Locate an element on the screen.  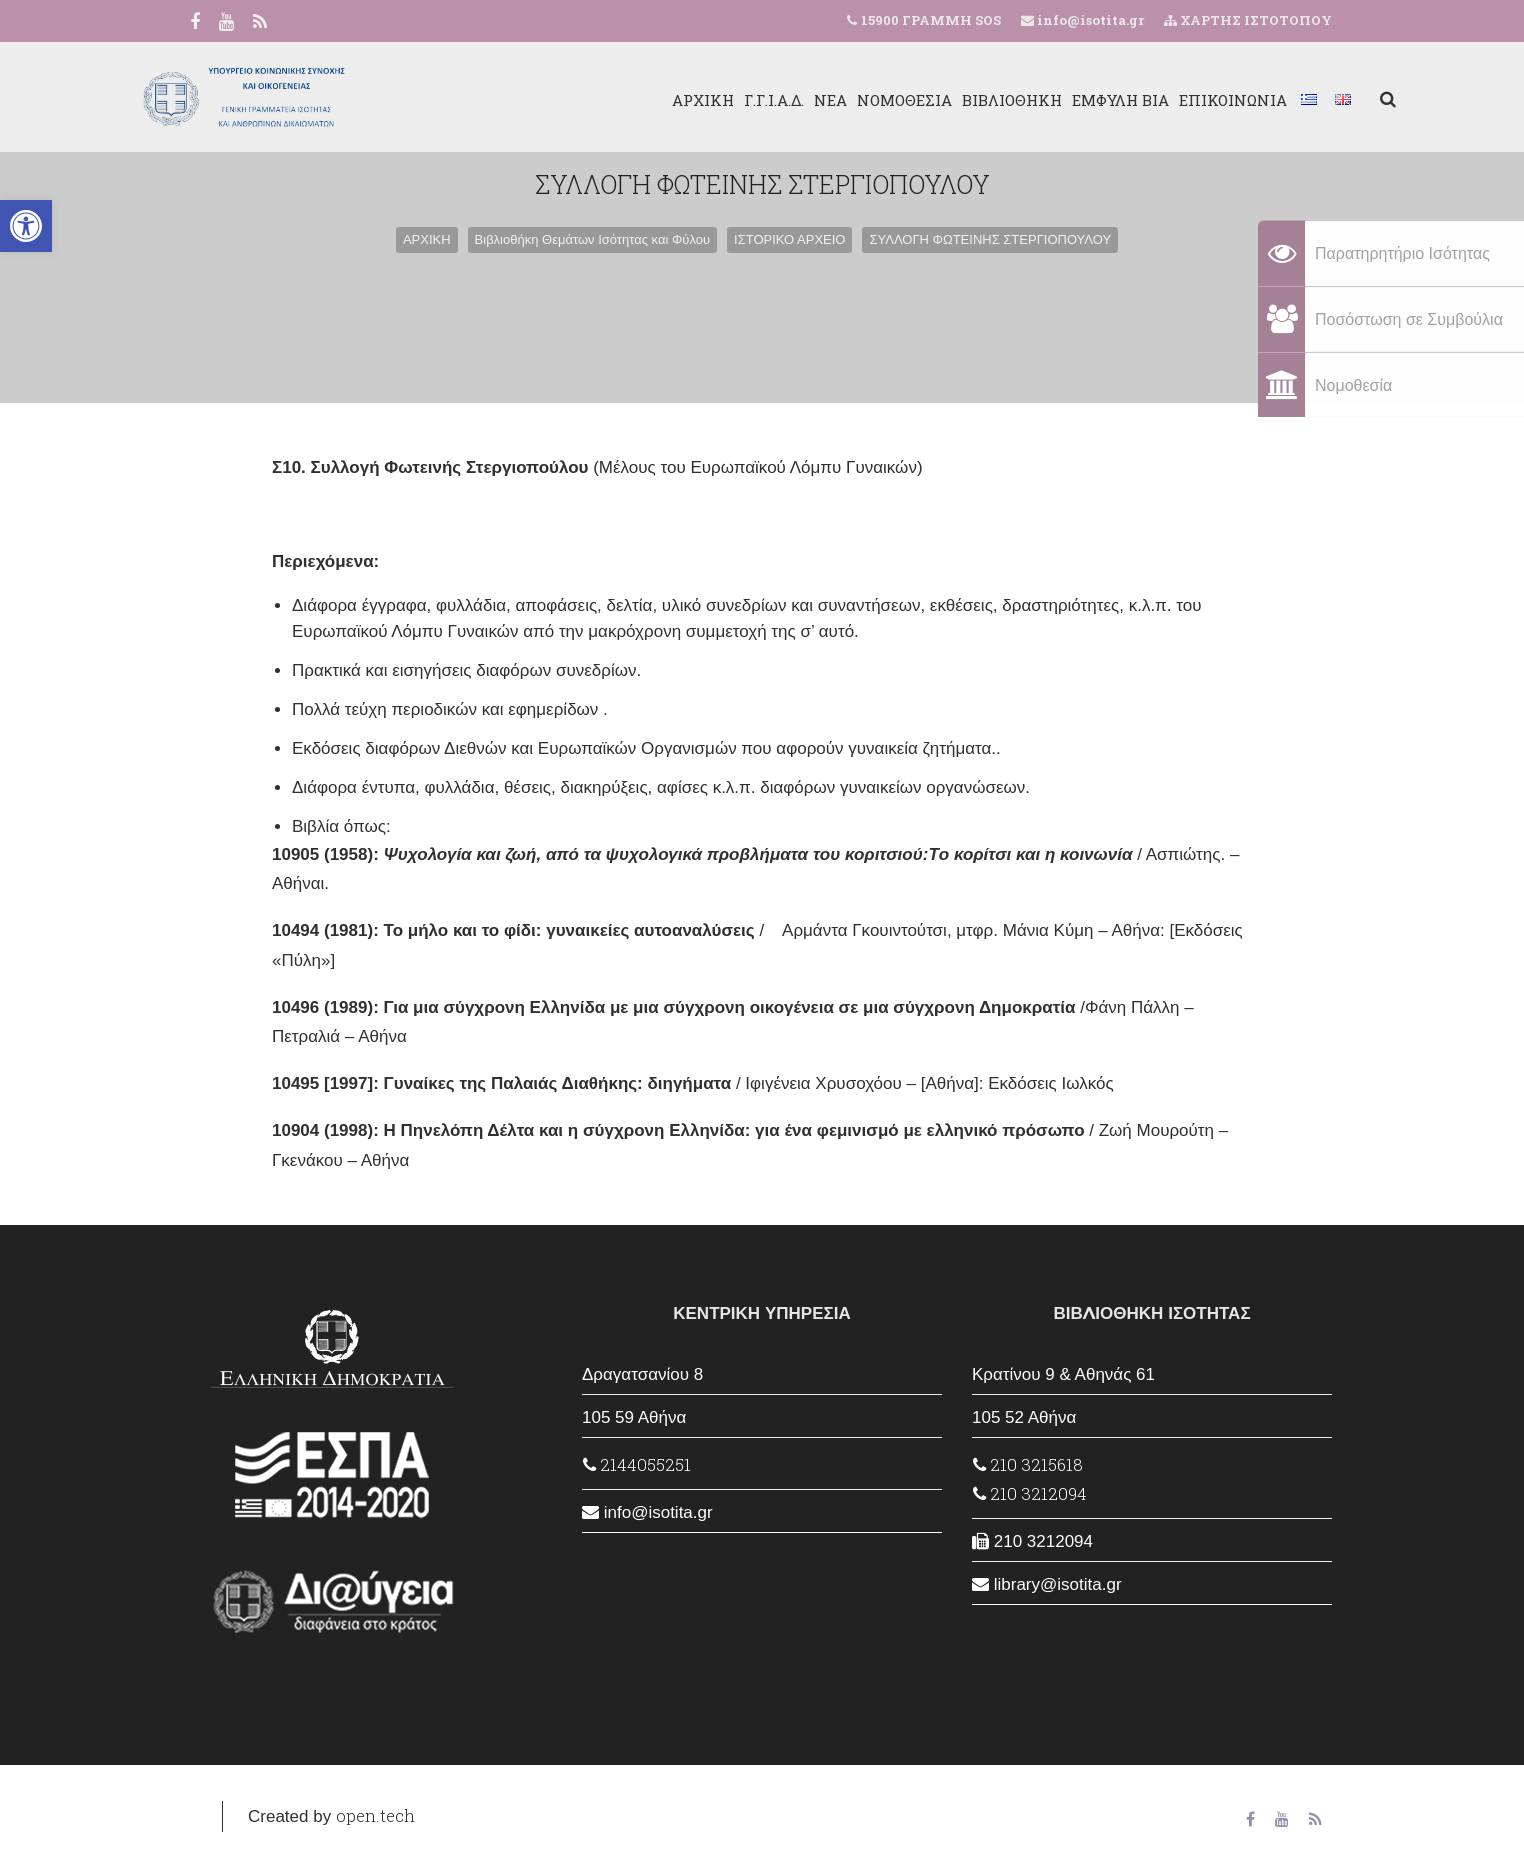
2144055251 is located at coordinates (637, 1464).